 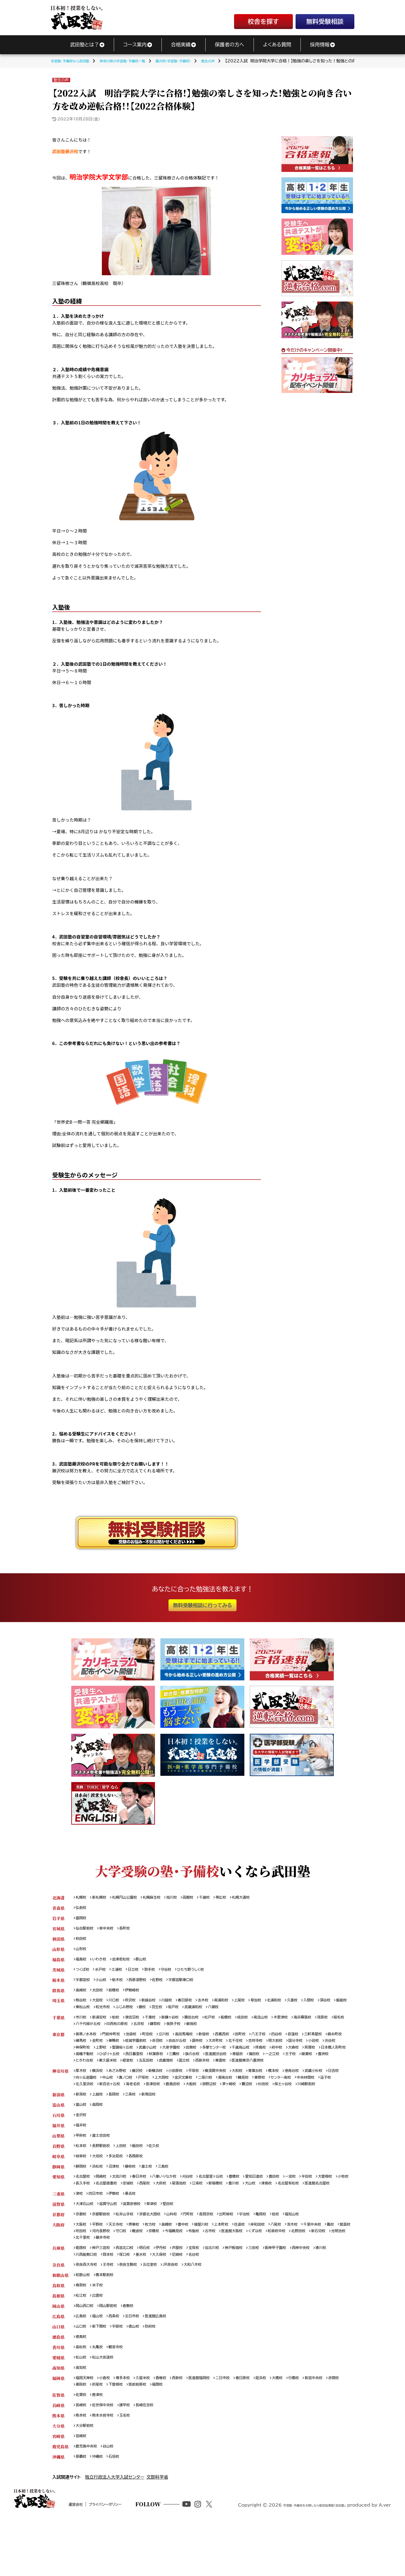 What do you see at coordinates (340, 2428) in the screenshot?
I see `新宮中央校` at bounding box center [340, 2428].